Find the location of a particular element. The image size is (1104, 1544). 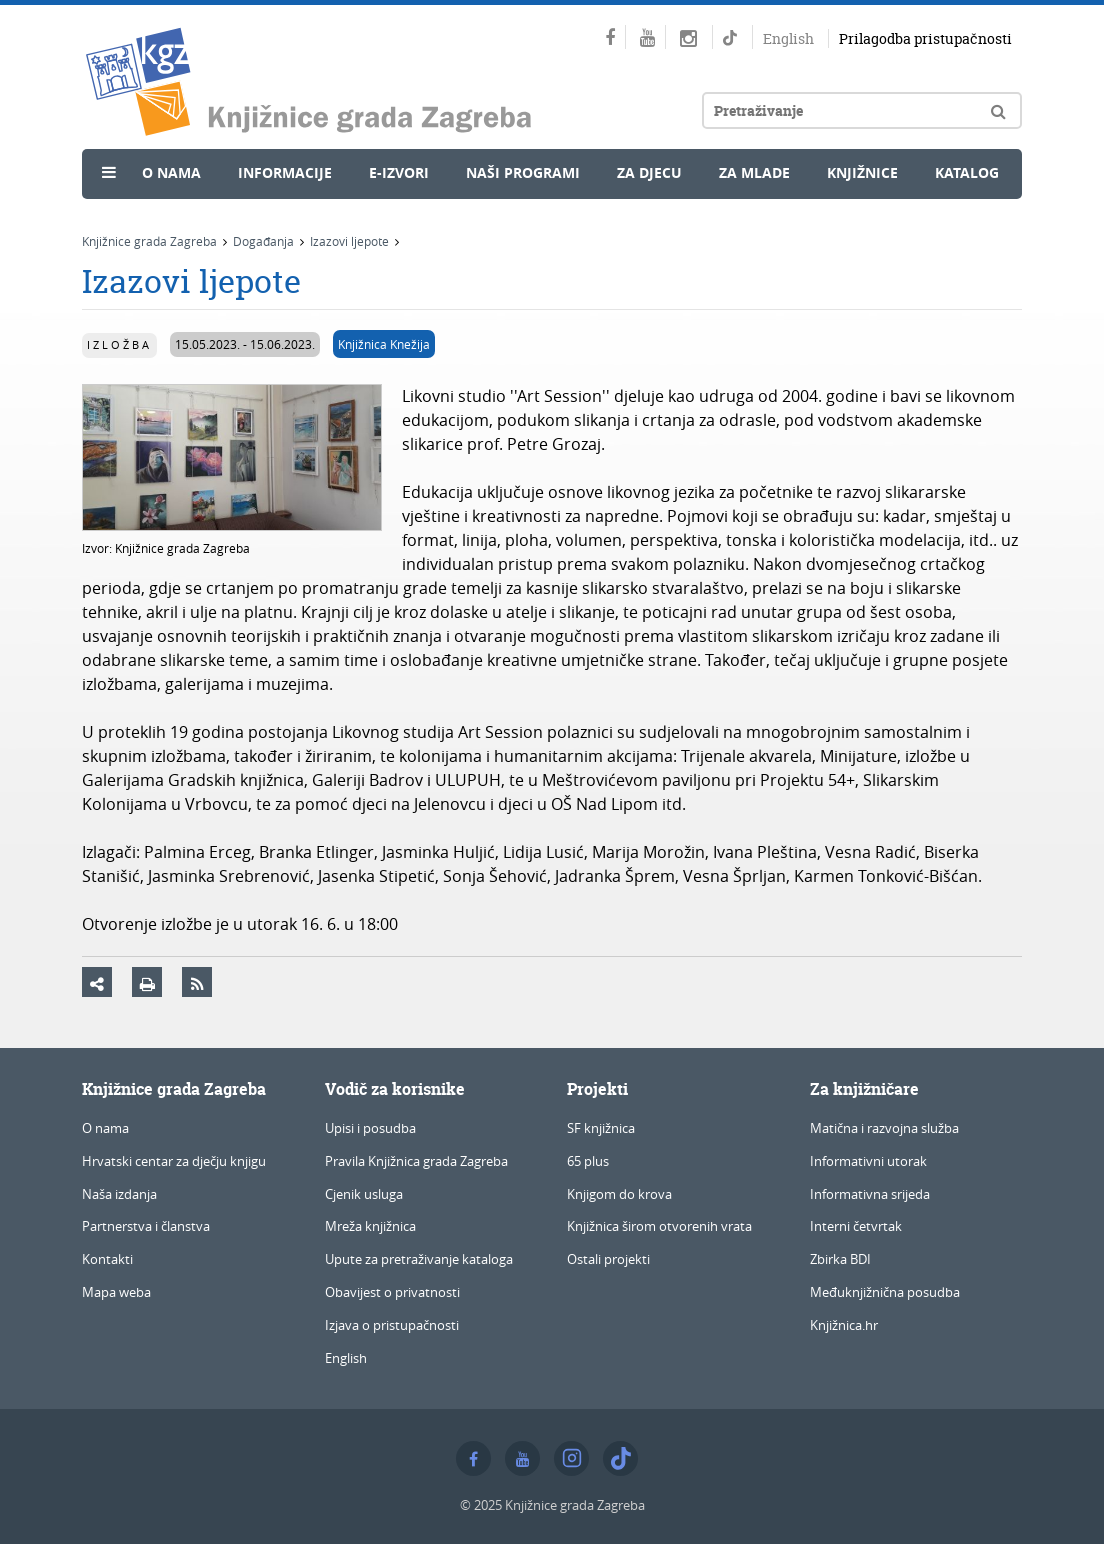

Upisi i posudba is located at coordinates (370, 1128).